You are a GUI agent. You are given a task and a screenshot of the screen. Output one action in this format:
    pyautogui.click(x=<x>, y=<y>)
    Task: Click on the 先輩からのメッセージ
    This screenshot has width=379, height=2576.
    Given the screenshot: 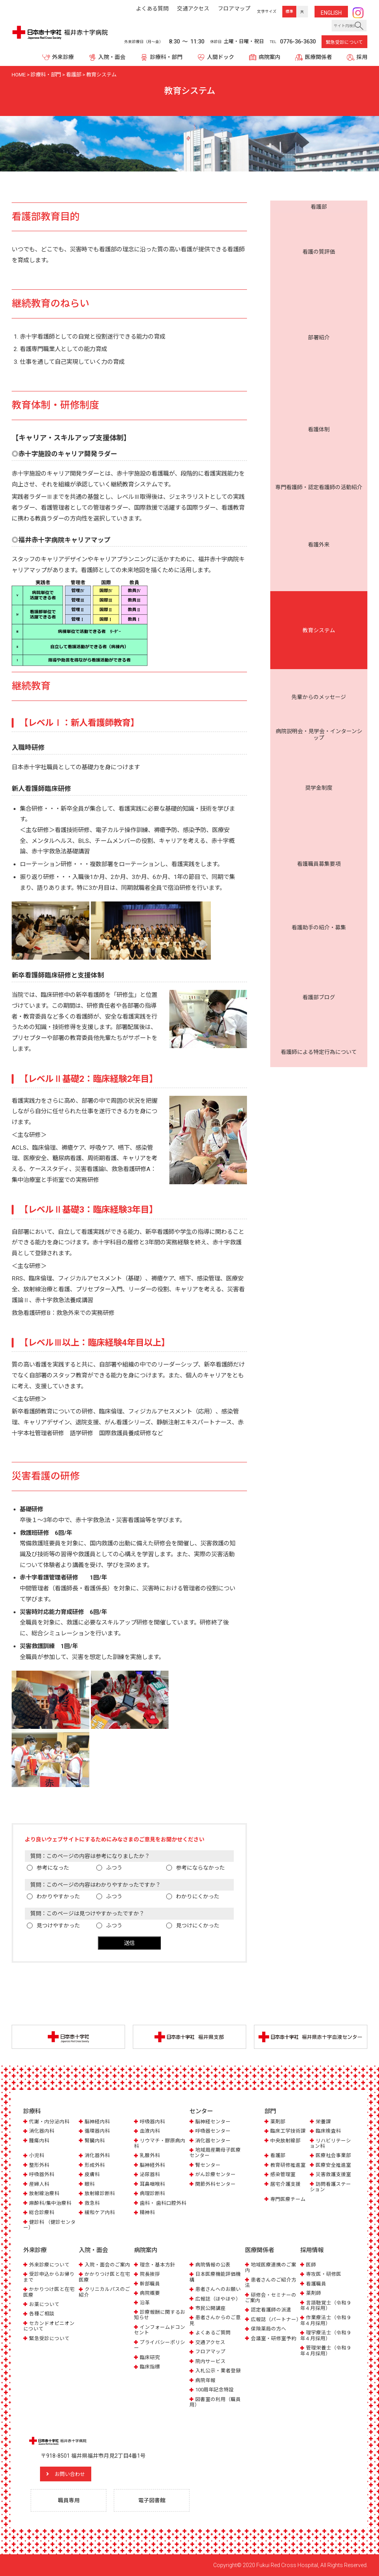 What is the action you would take?
    pyautogui.click(x=319, y=306)
    